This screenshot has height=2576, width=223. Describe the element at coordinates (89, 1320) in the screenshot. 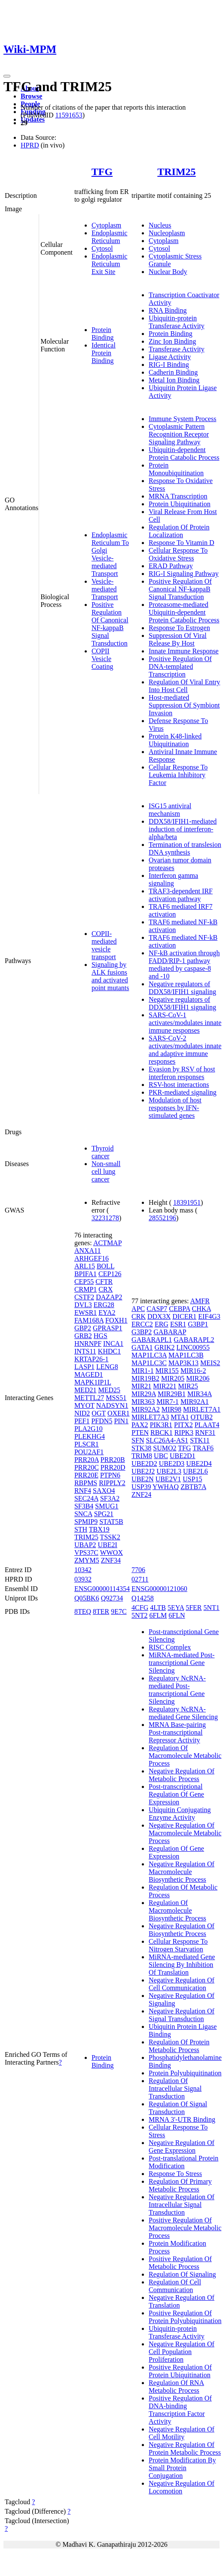

I see `FAM168A` at that location.